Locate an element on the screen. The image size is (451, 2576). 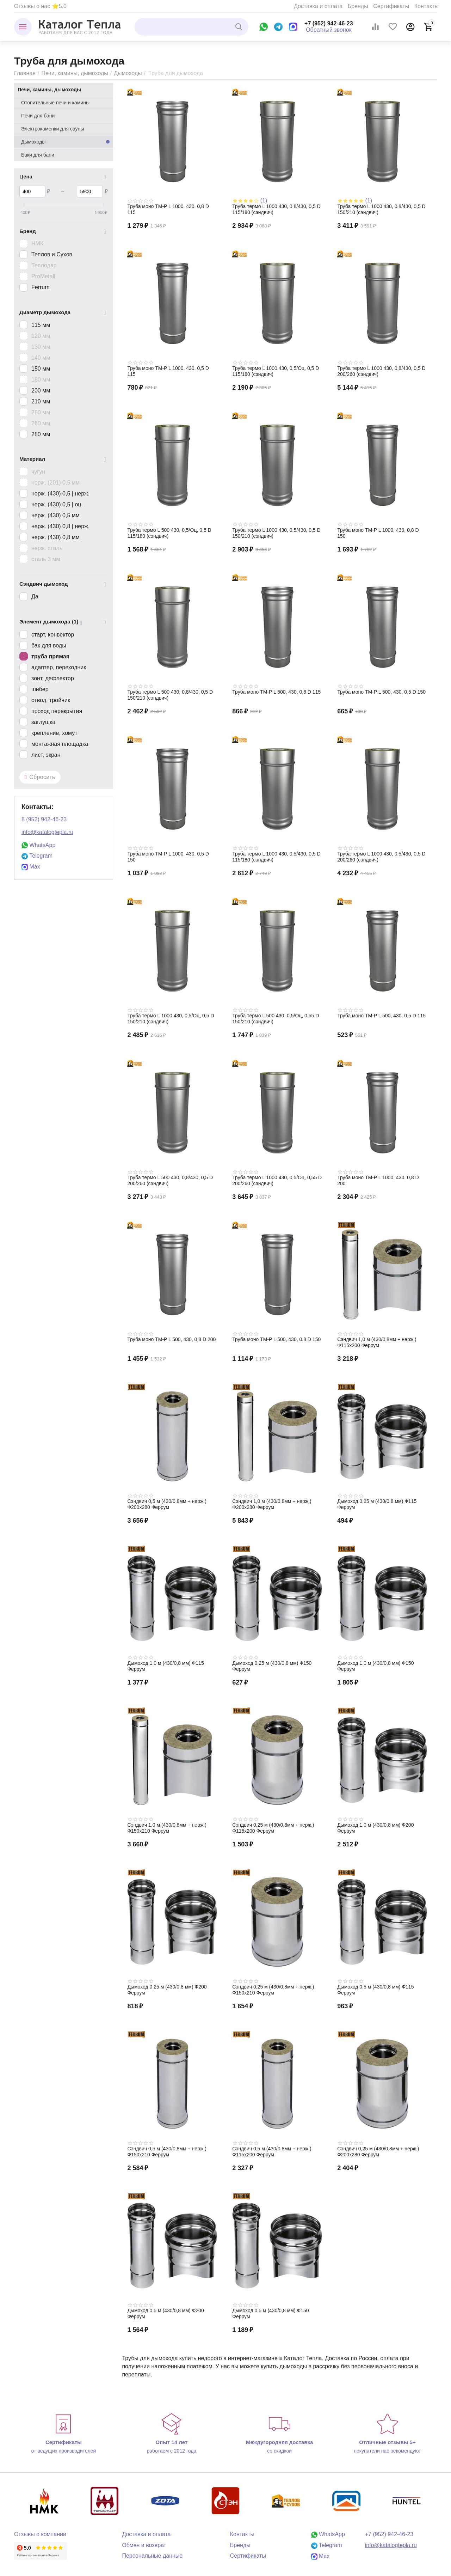
Сэндвич 0,25 м (430/0,8мм + нерж.) Ф150х210 Феррум is located at coordinates (273, 1990).